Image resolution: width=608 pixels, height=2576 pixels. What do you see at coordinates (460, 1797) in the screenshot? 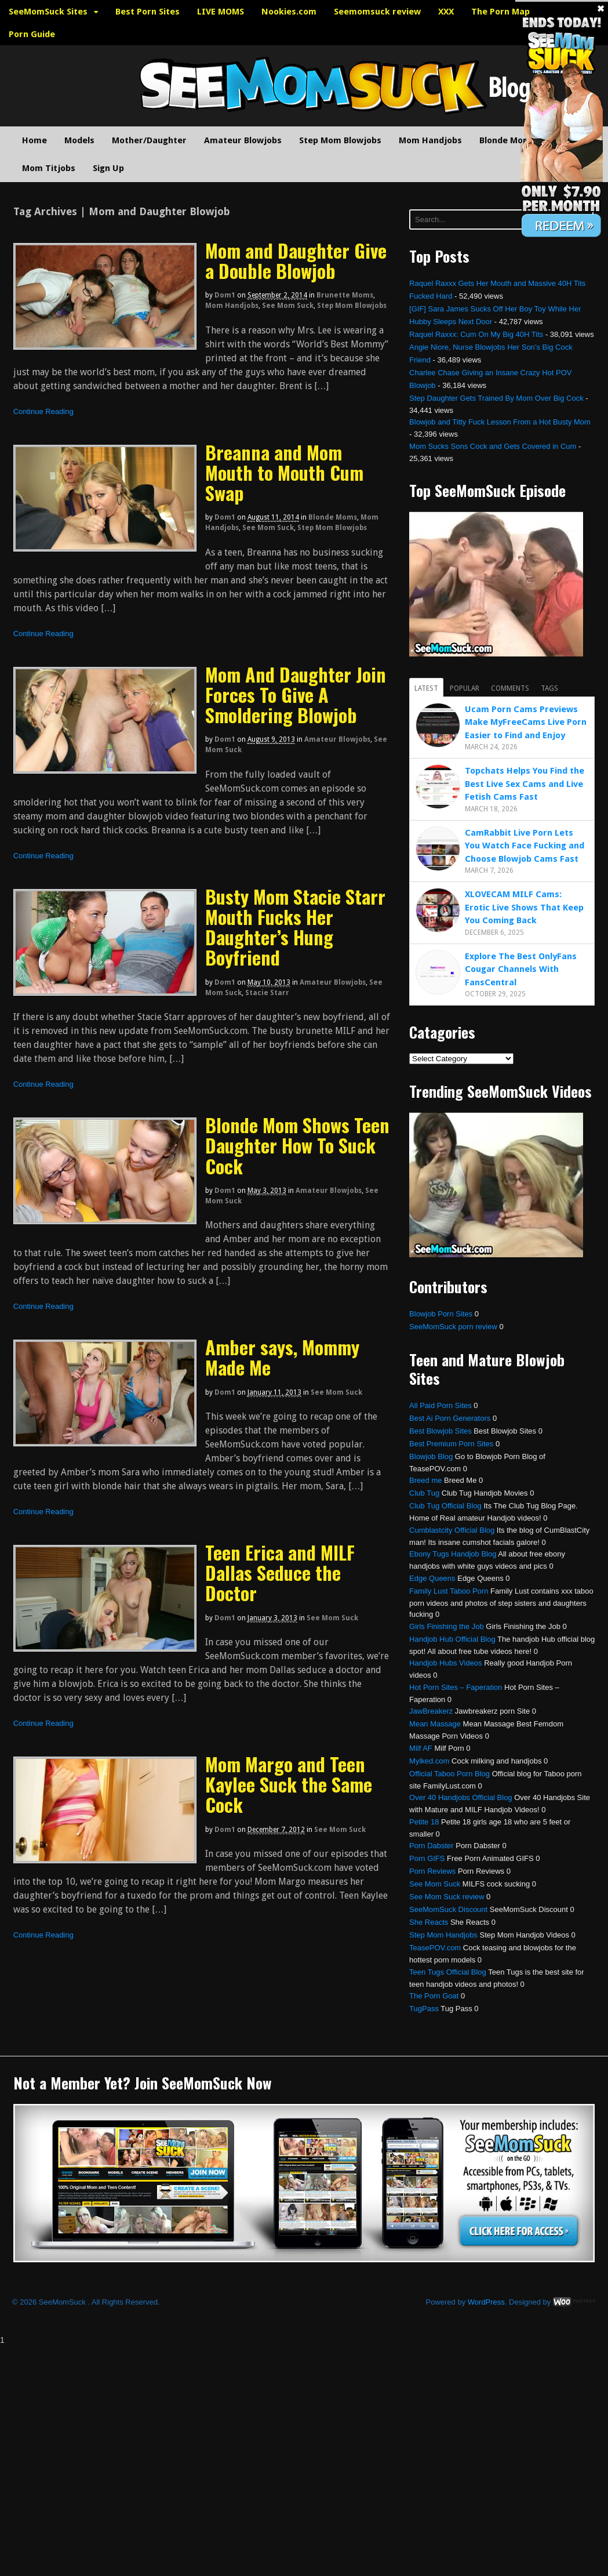
I see `Over 40 Handjobs Official Blog` at bounding box center [460, 1797].